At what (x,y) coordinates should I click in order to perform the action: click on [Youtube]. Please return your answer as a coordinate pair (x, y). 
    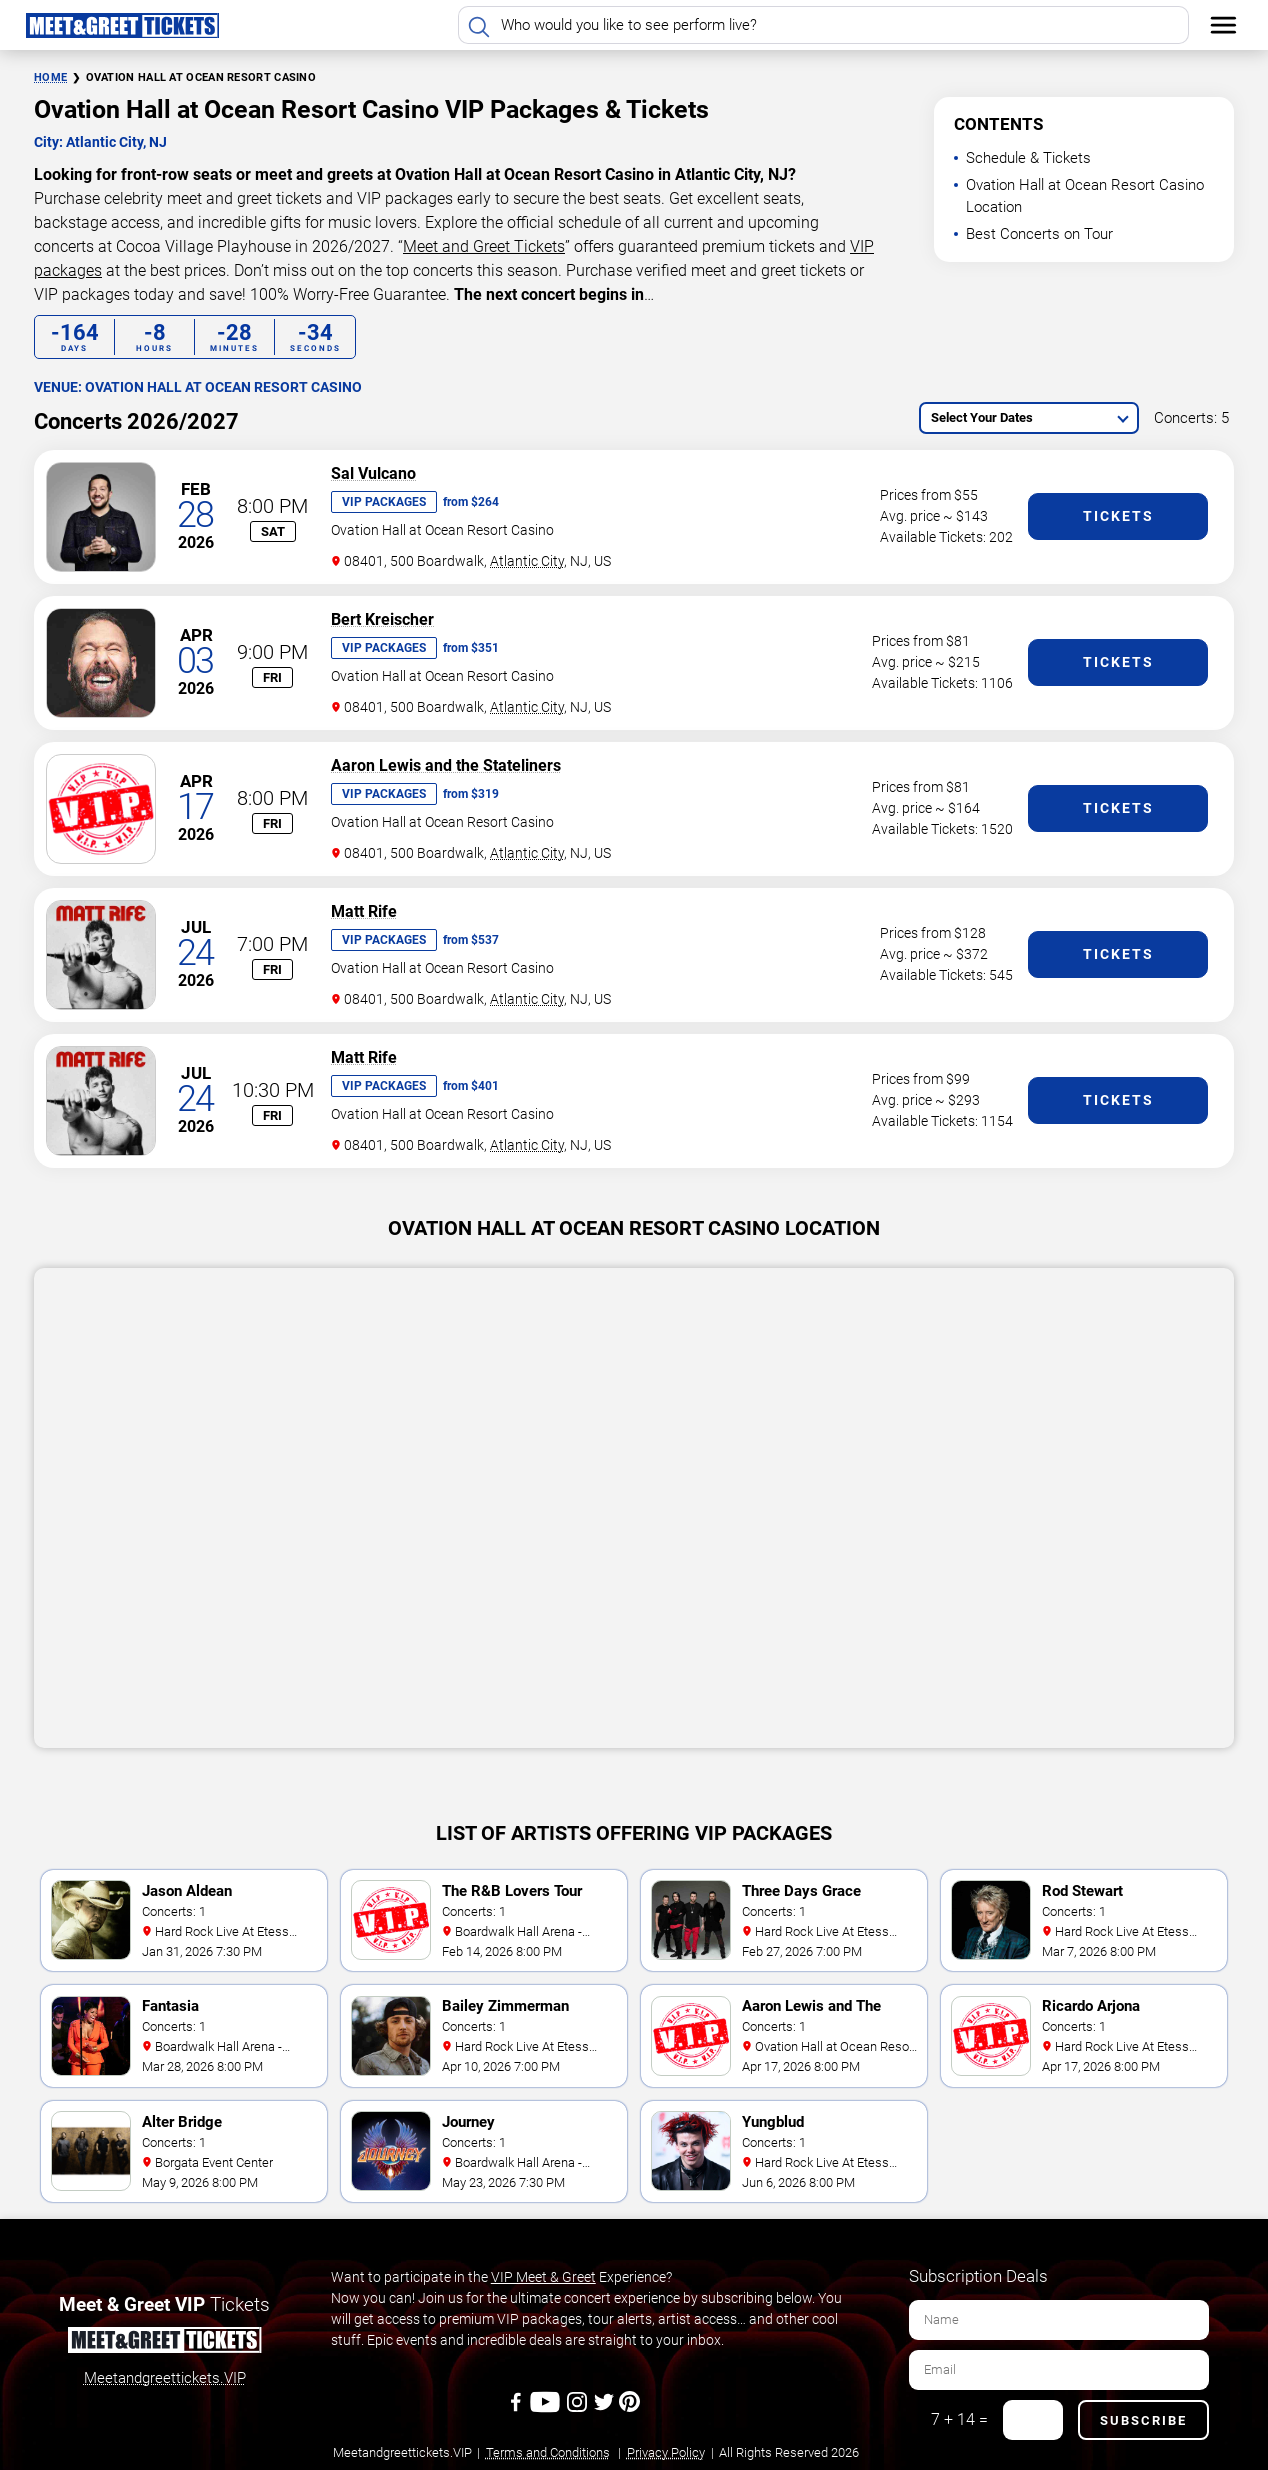
    Looking at the image, I should click on (547, 2409).